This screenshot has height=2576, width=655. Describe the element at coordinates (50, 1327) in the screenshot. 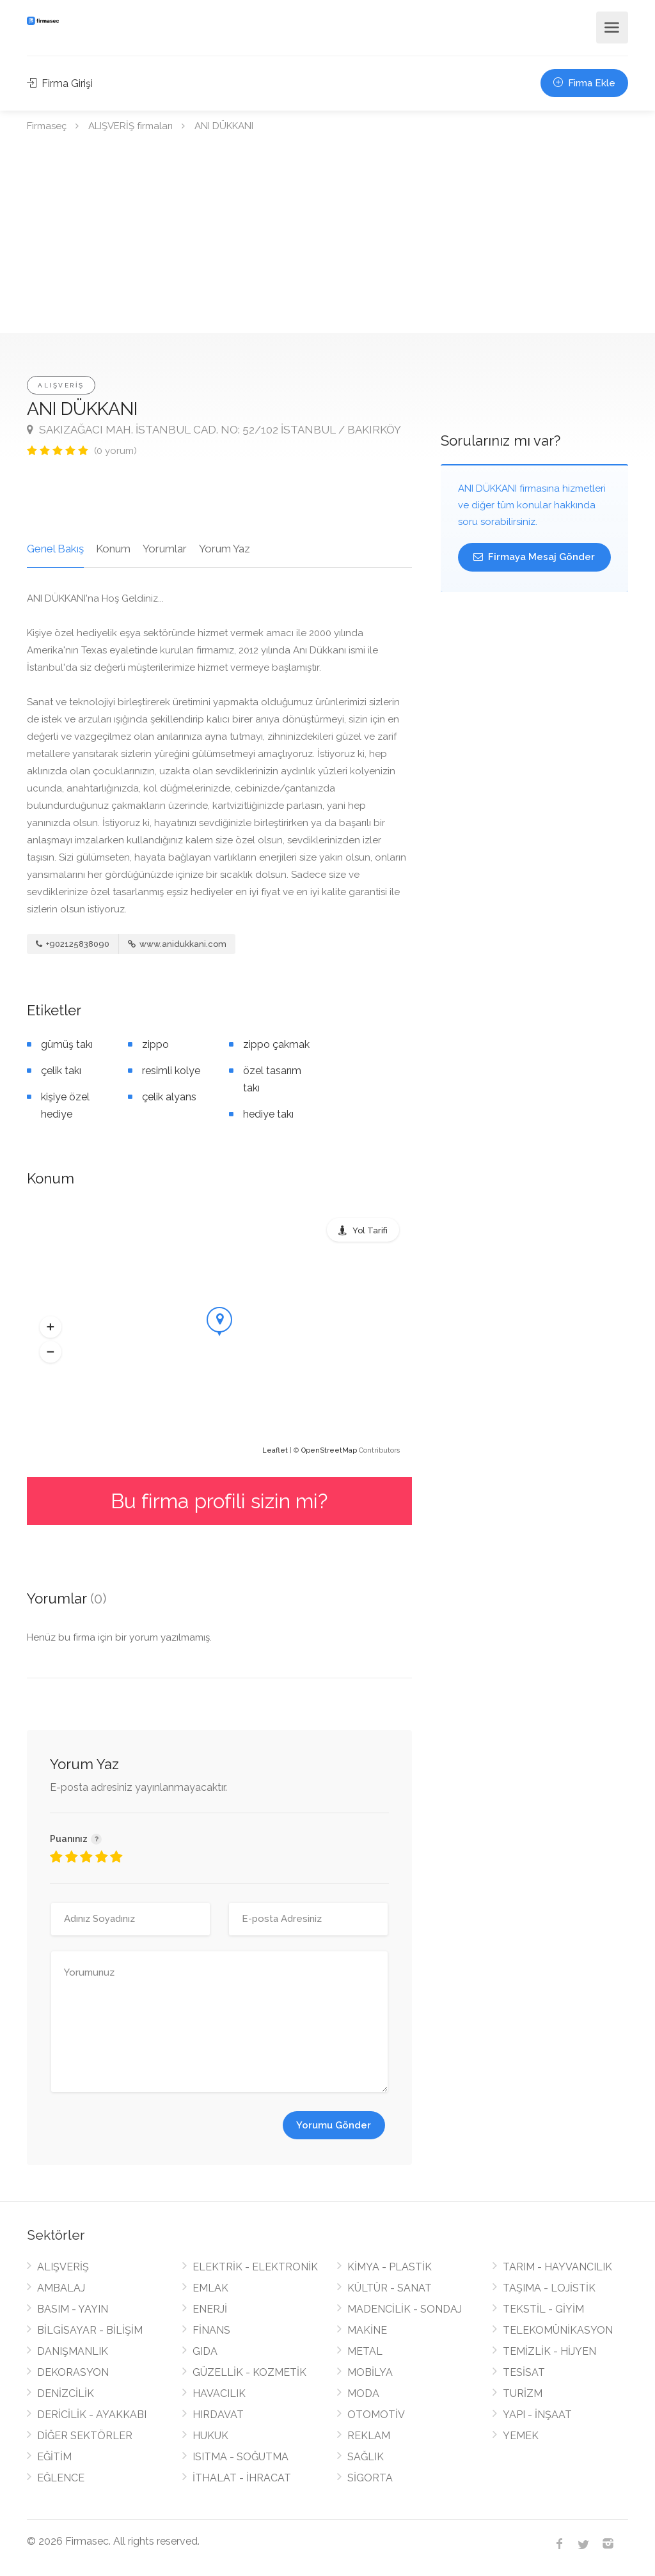

I see `[button]` at that location.